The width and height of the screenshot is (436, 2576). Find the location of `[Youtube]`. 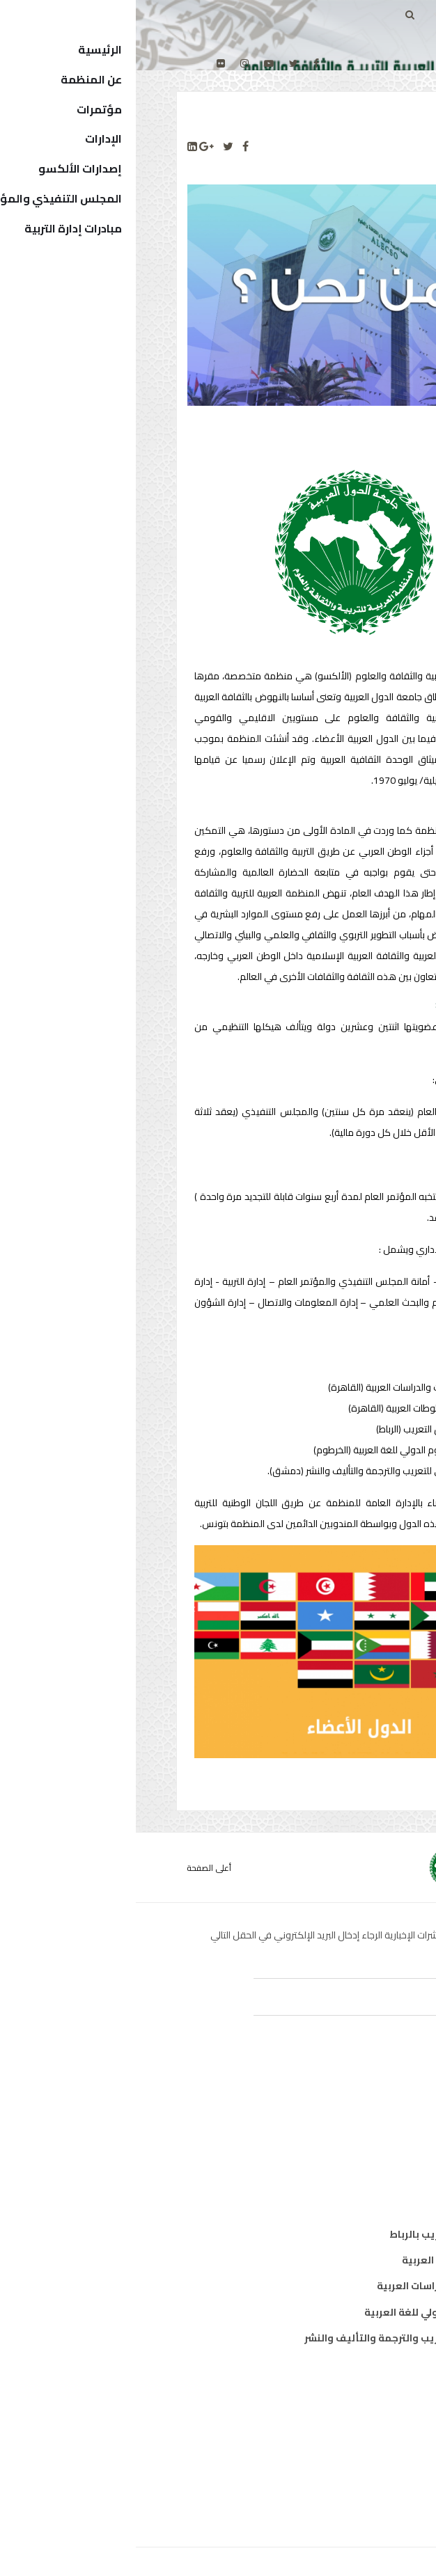

[Youtube] is located at coordinates (133, 63).